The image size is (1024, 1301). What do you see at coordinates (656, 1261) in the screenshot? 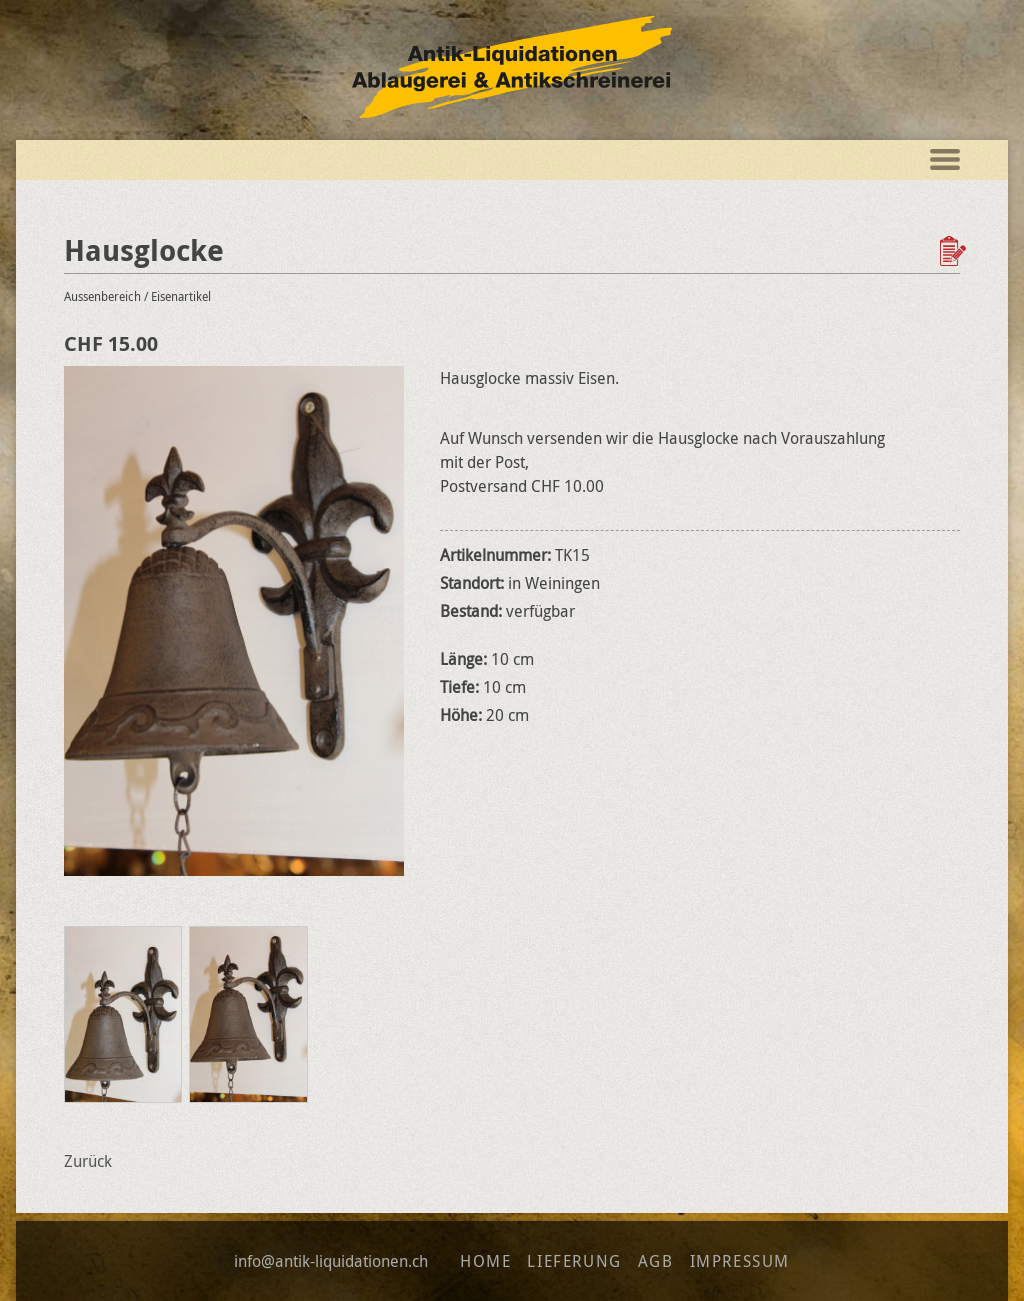
I see `AGB` at bounding box center [656, 1261].